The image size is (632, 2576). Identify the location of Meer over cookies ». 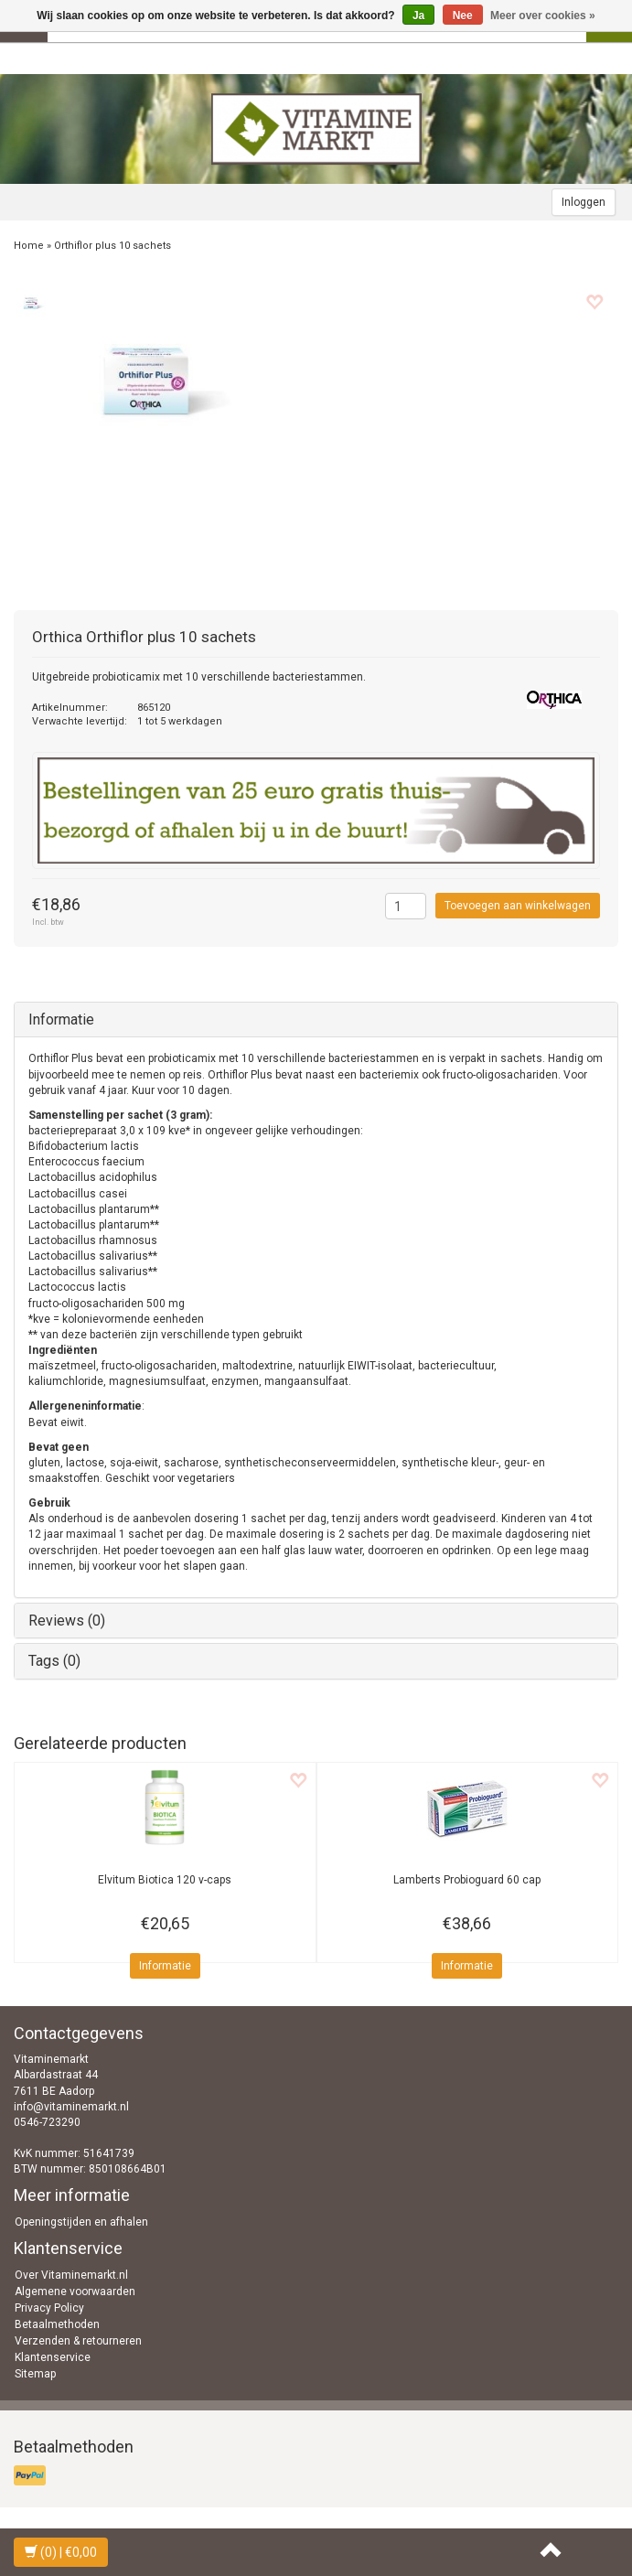
(542, 15).